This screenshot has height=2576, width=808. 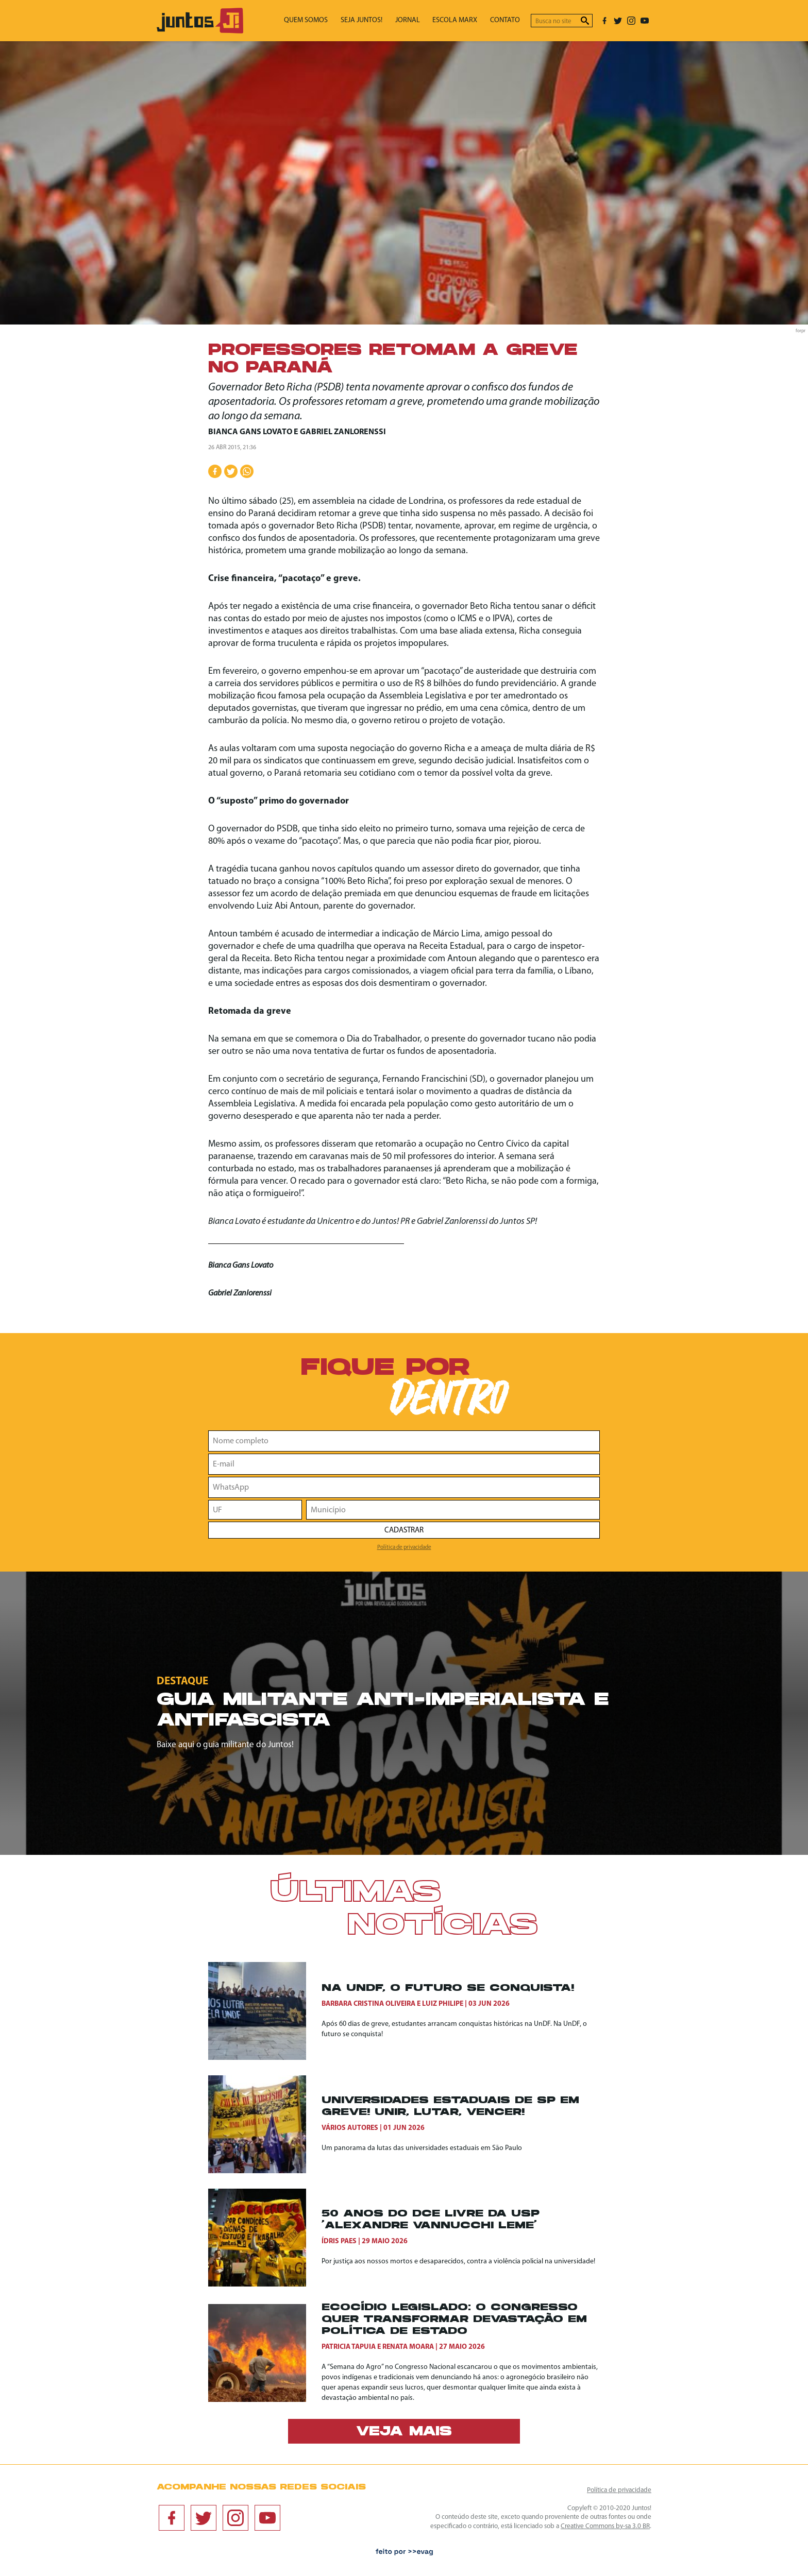 I want to click on [Compartilhar no Twitter], so click(x=231, y=471).